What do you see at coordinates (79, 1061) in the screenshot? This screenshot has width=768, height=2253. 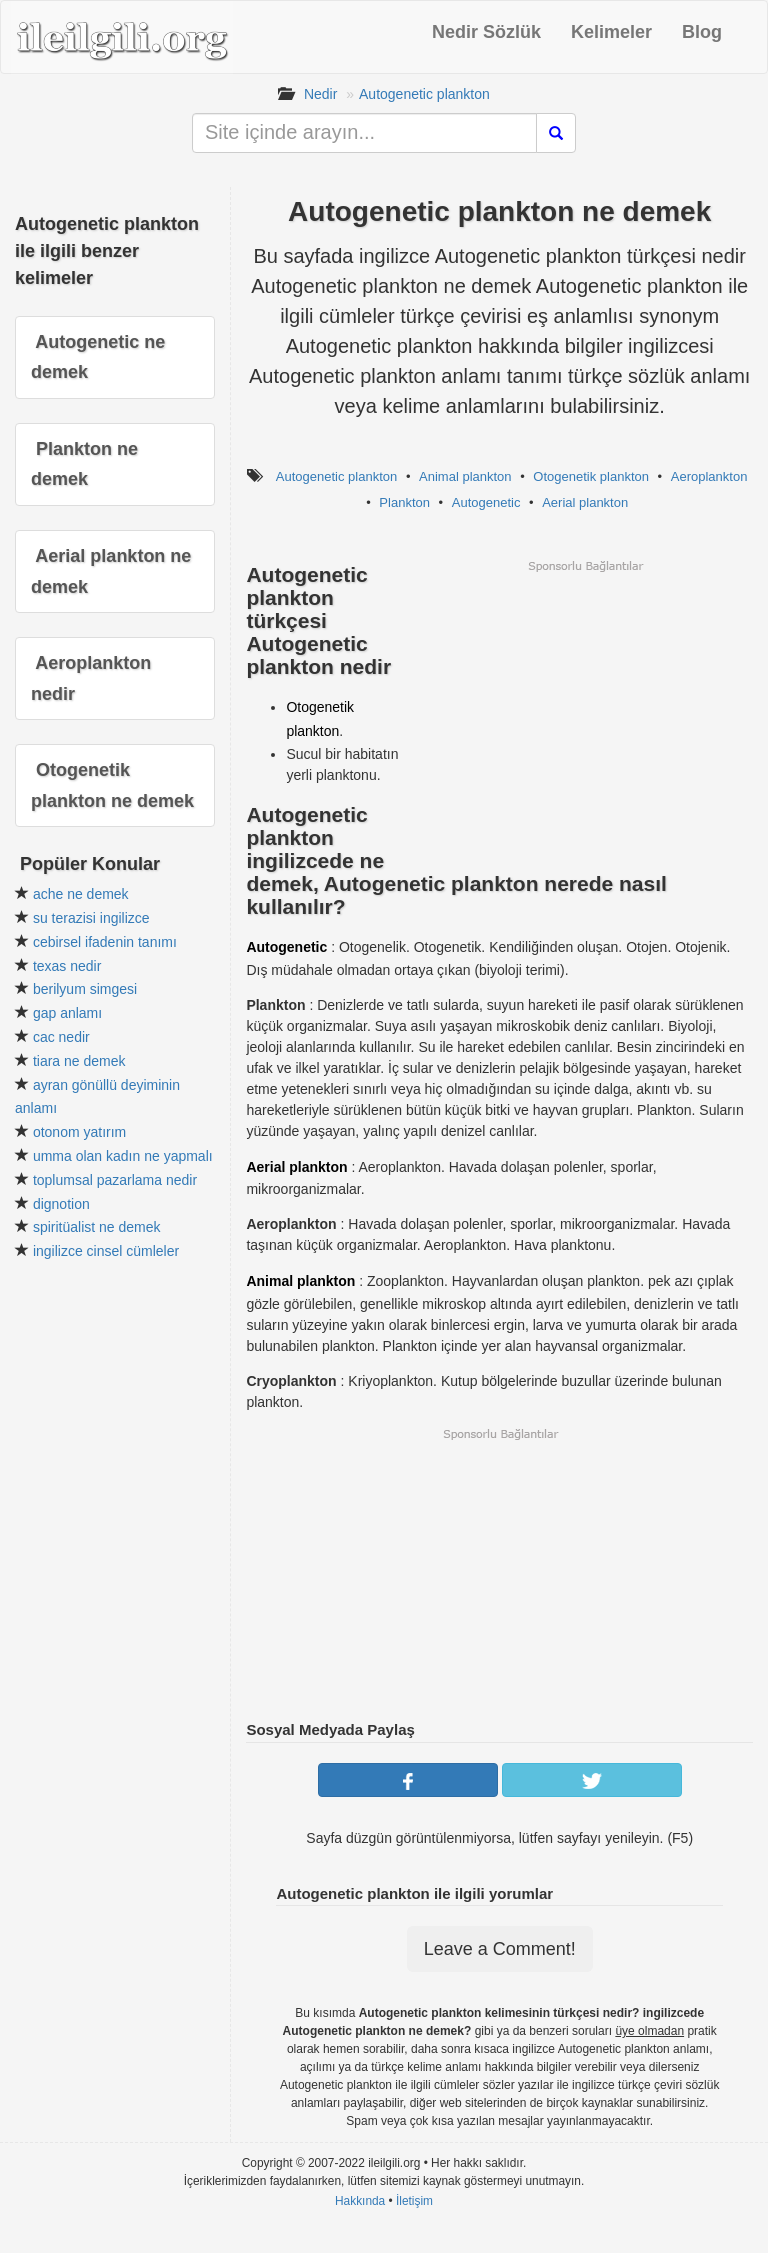 I see `tiara ne demek` at bounding box center [79, 1061].